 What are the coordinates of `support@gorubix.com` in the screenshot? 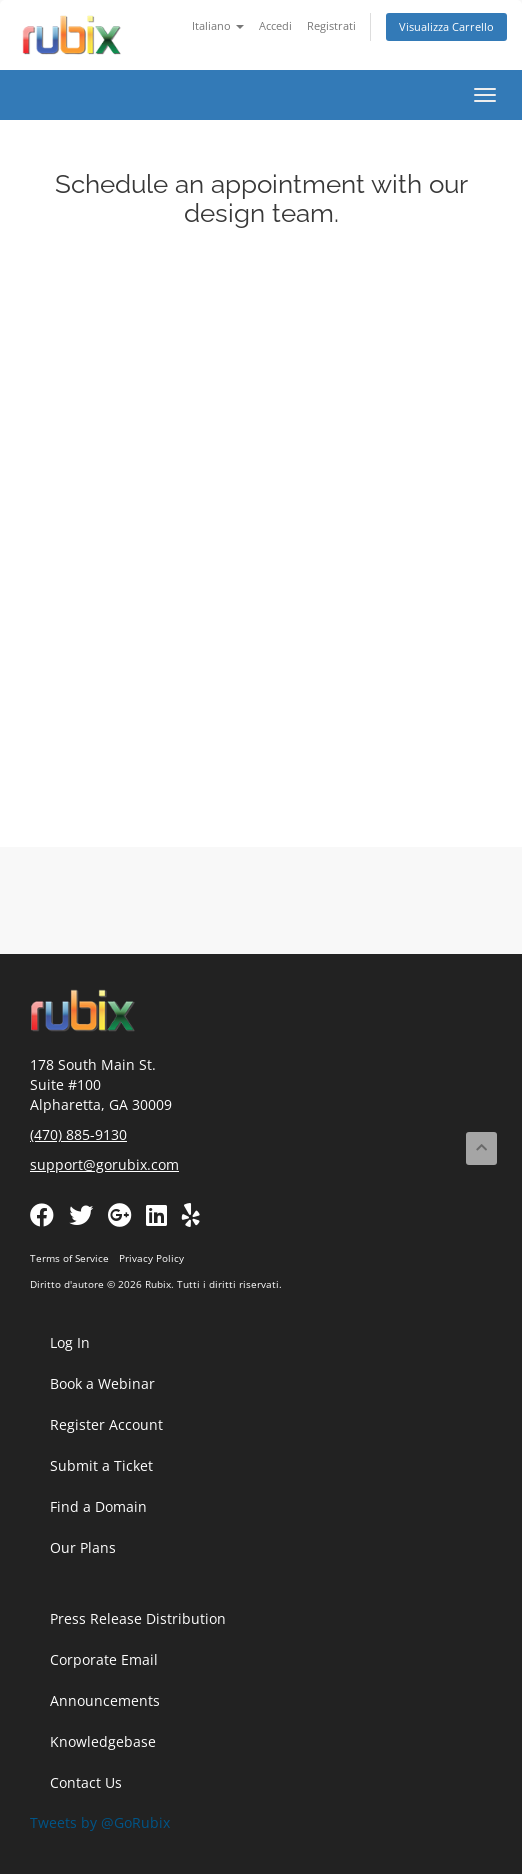 It's located at (104, 1164).